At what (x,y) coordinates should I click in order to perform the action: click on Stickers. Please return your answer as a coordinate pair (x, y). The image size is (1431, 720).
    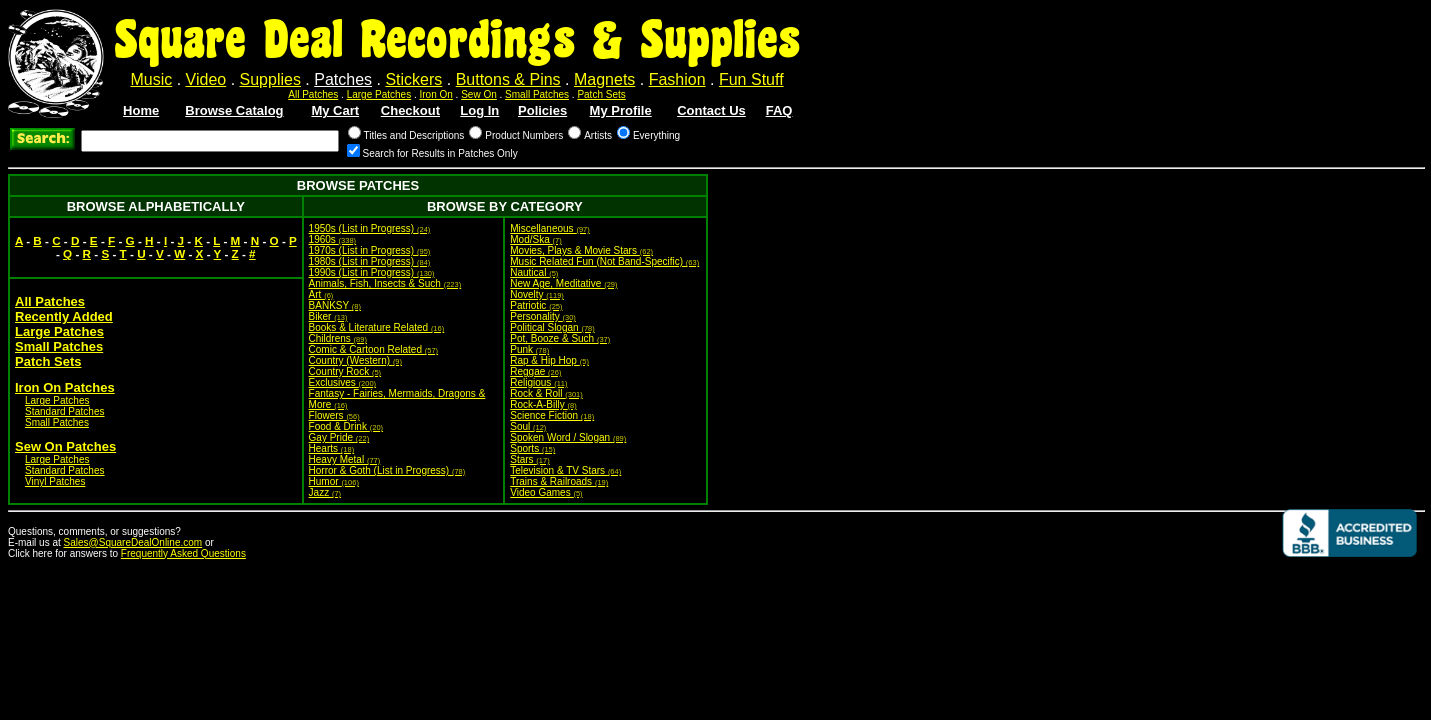
    Looking at the image, I should click on (413, 79).